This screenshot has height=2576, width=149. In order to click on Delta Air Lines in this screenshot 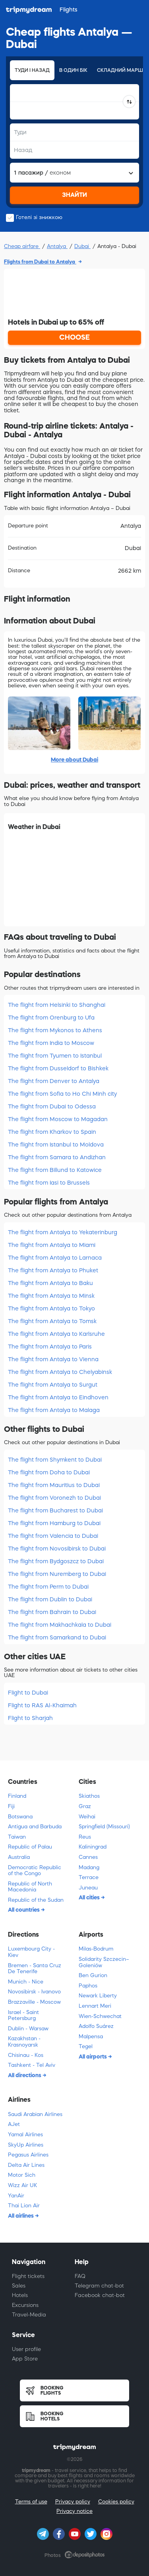, I will do `click(26, 2165)`.